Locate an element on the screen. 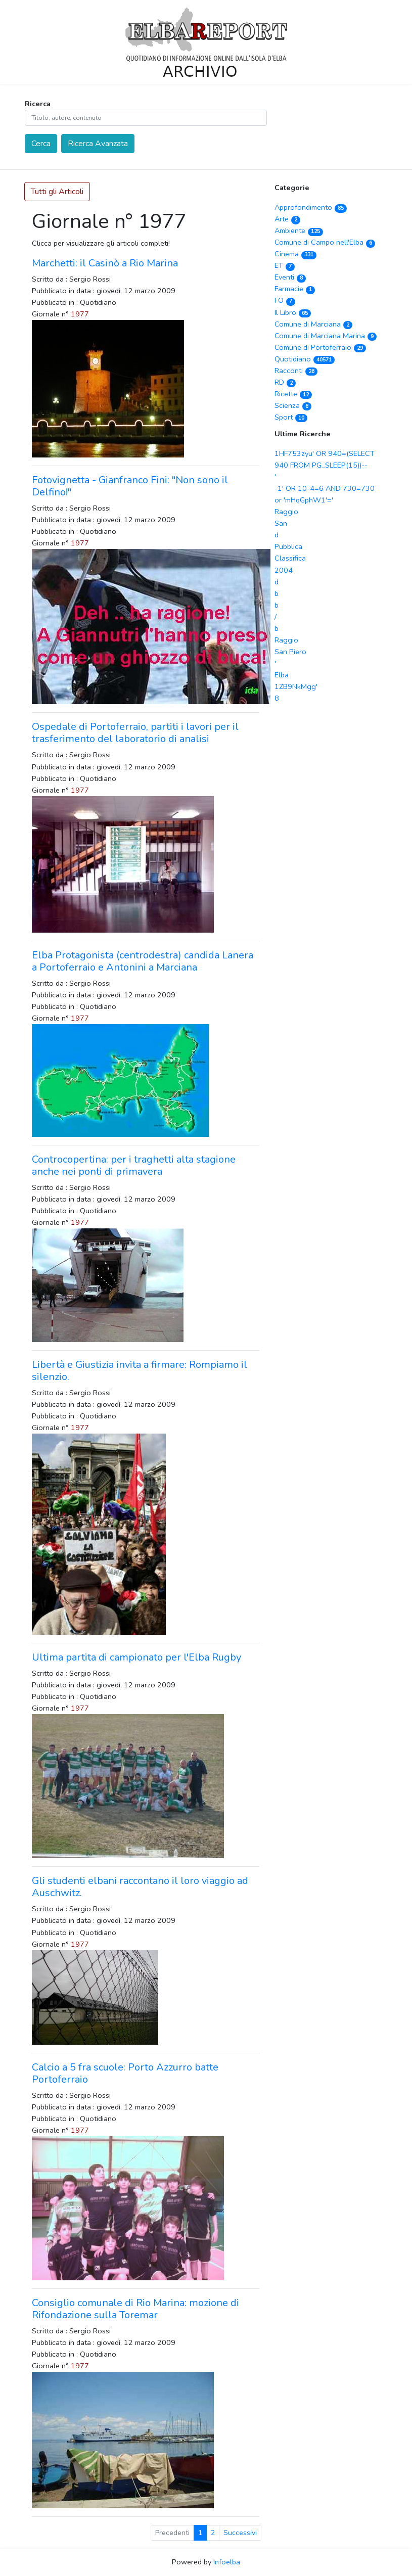 The image size is (412, 2576). Marchetti: il Casinò a Rio Marina is located at coordinates (105, 263).